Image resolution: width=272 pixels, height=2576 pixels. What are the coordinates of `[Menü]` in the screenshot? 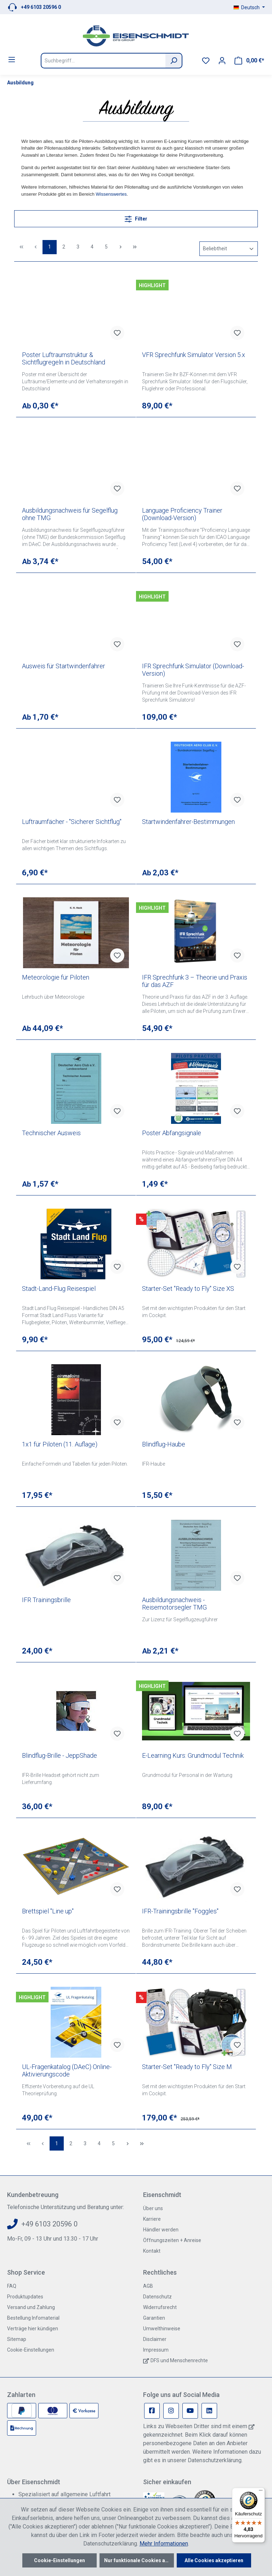 It's located at (12, 59).